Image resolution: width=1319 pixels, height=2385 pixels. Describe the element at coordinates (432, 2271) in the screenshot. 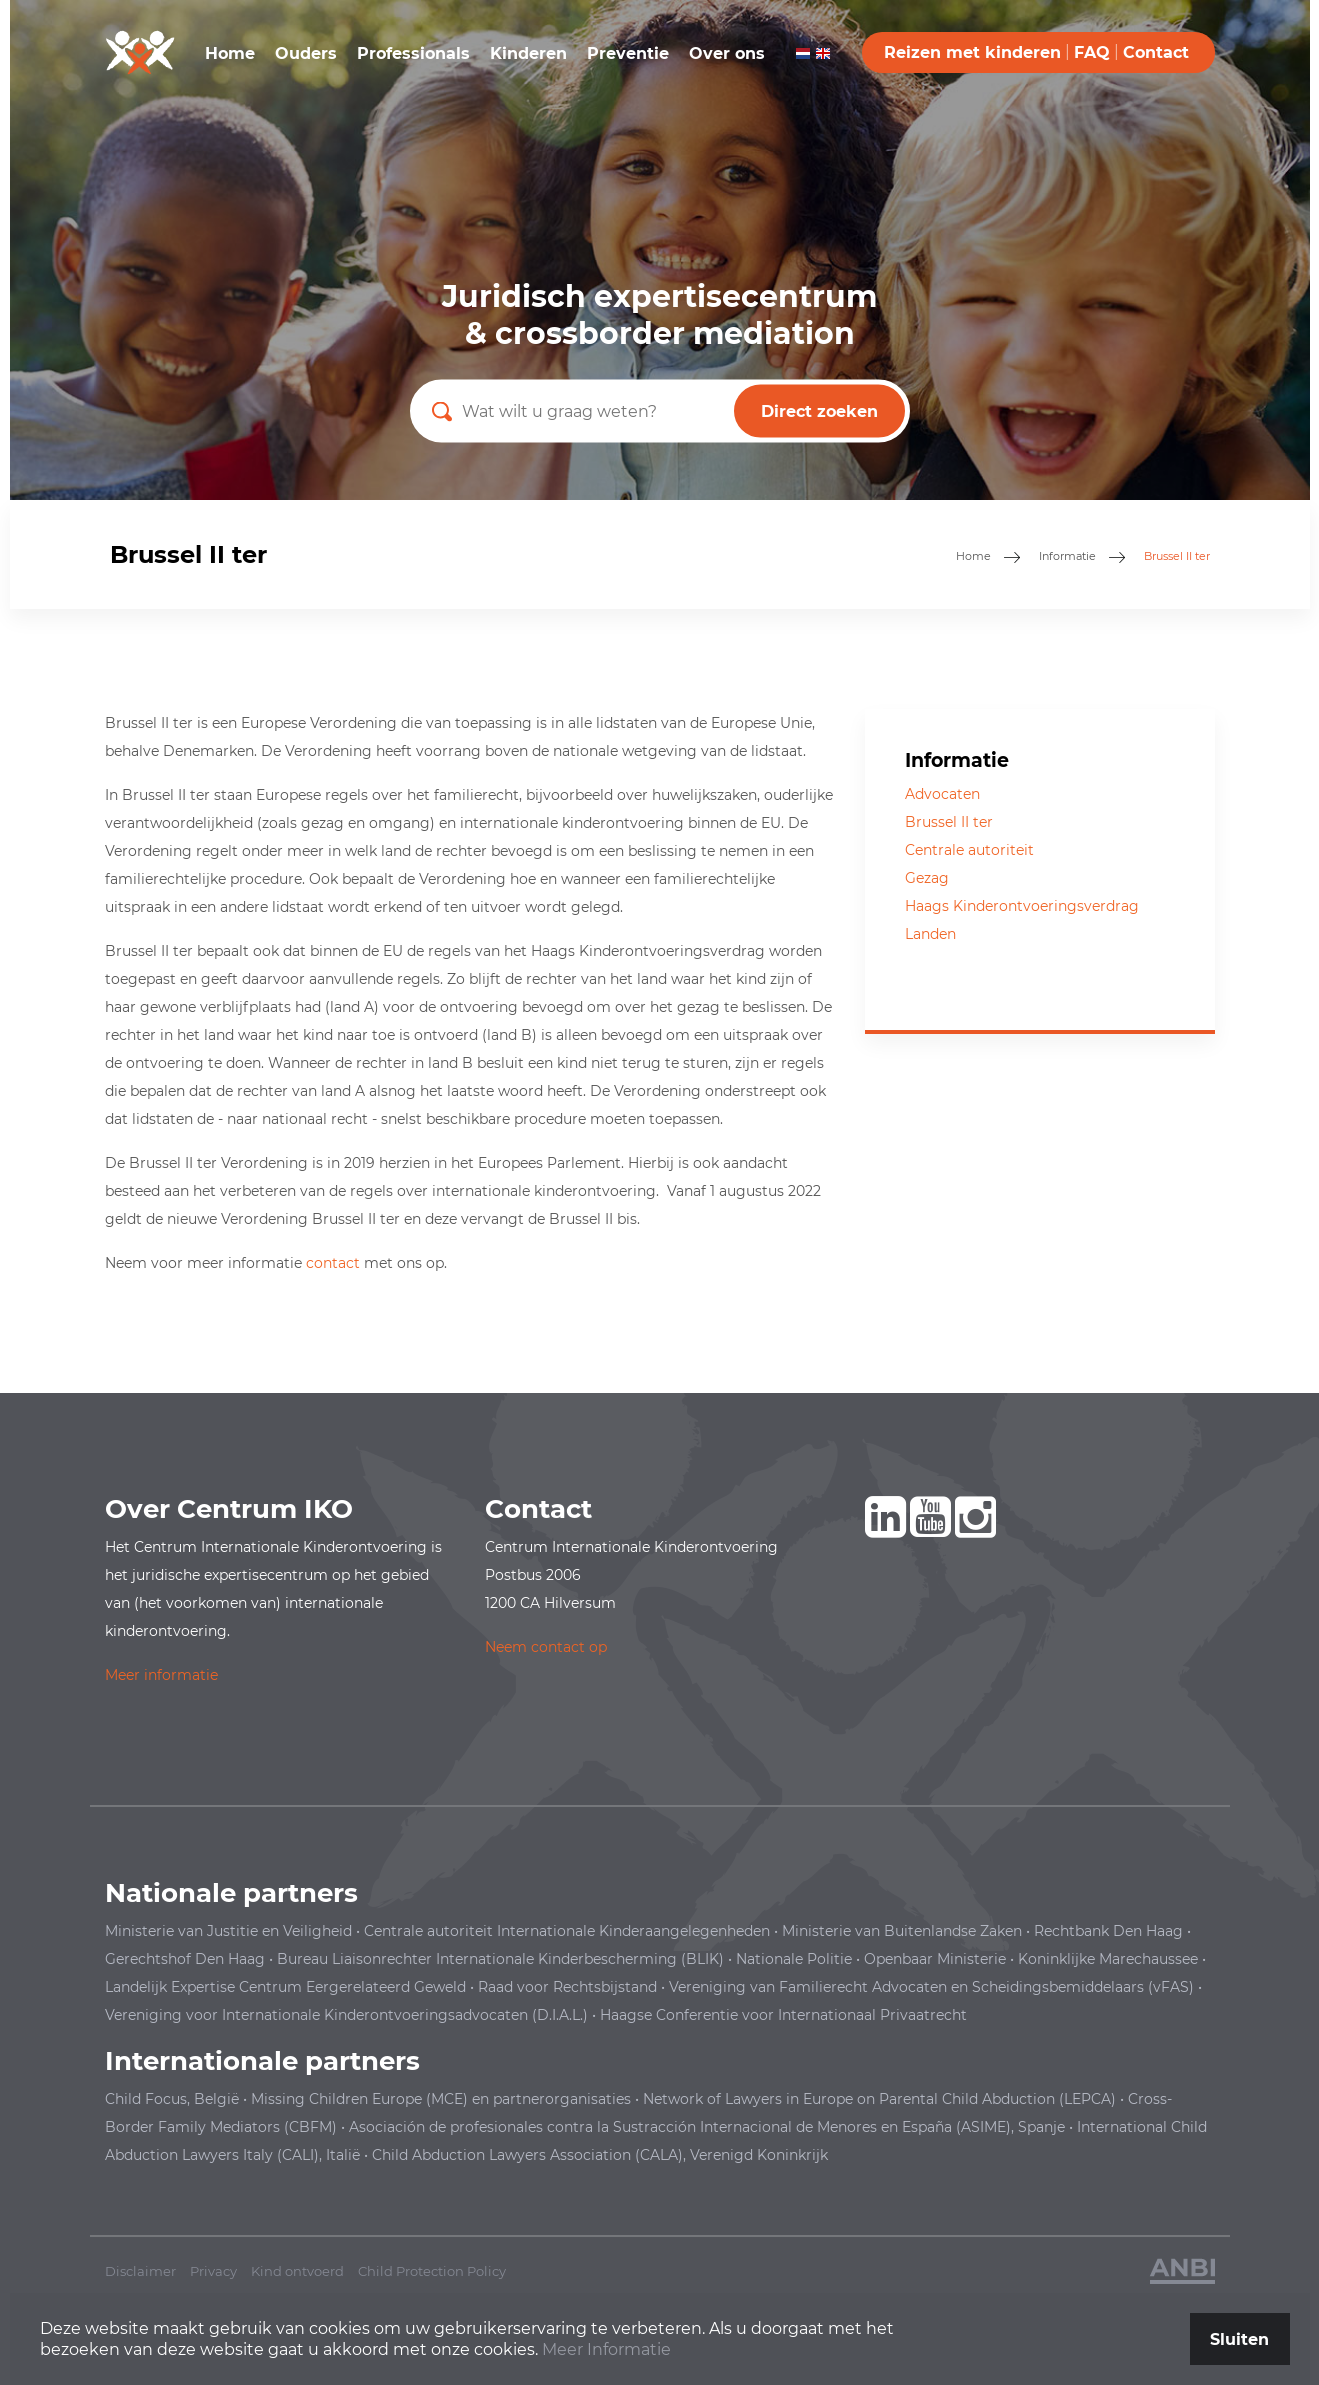

I see `Child Protection Policy` at that location.